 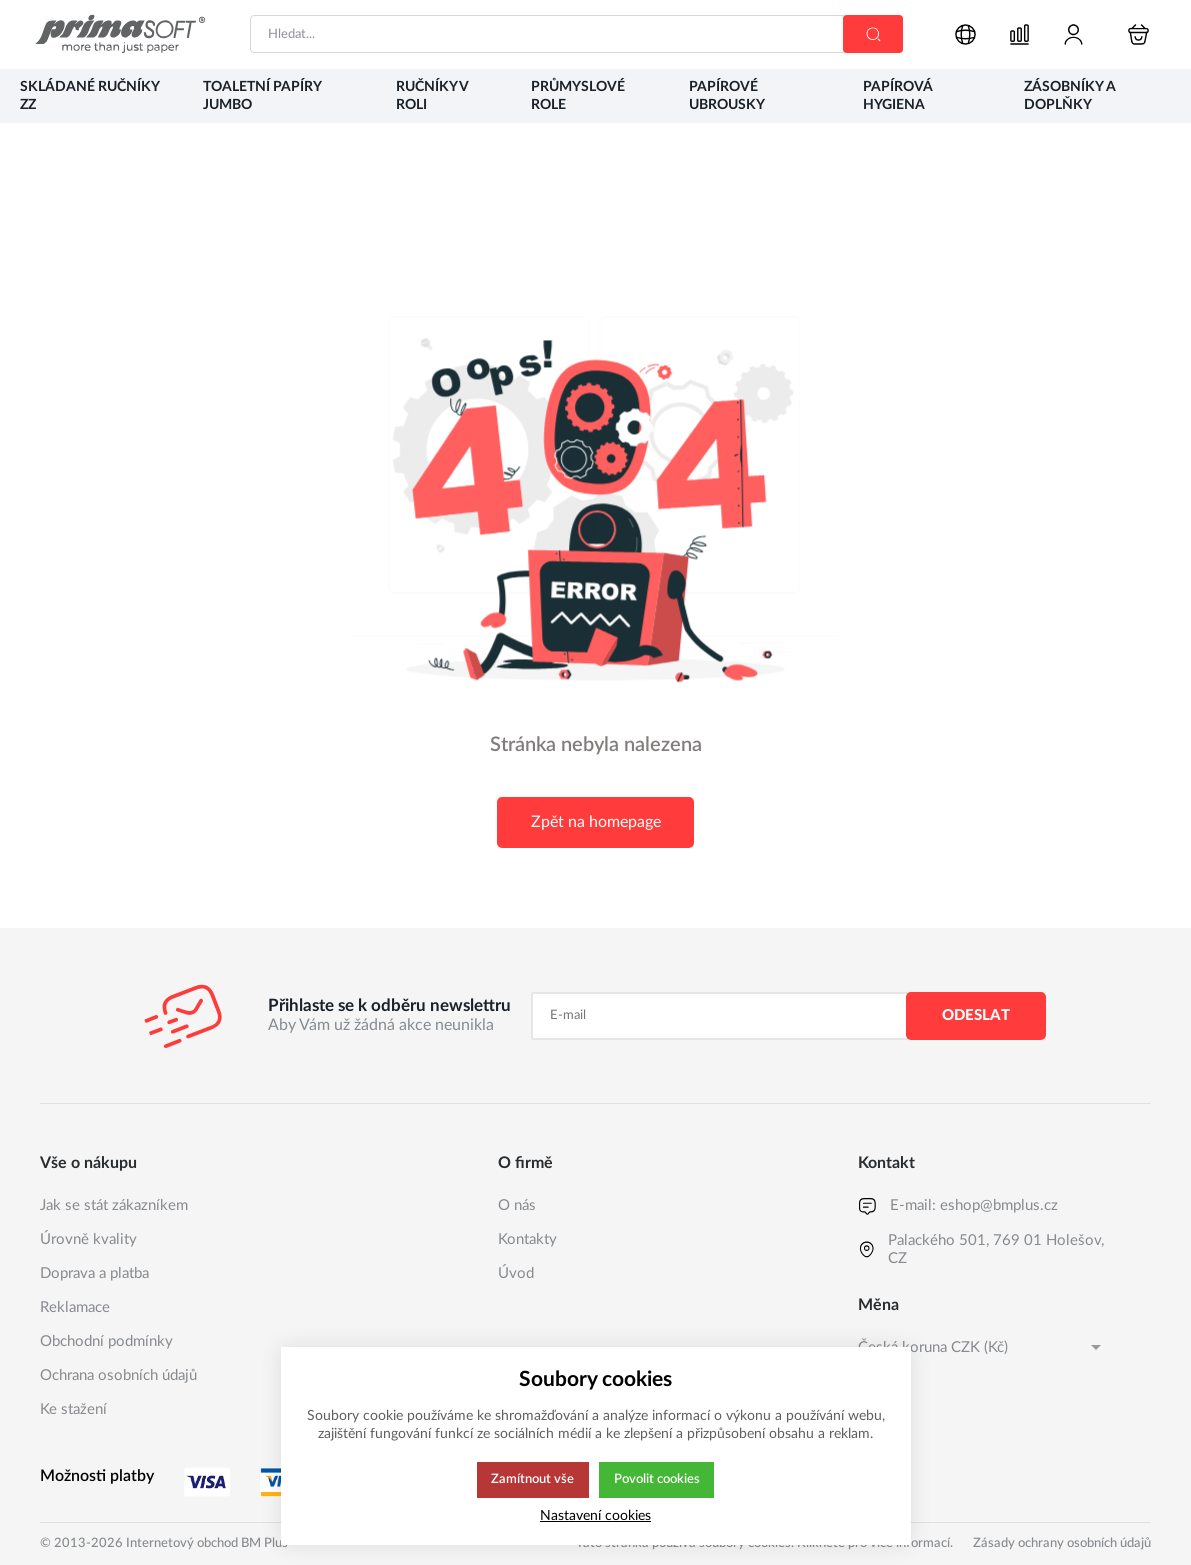 I want to click on Úvod, so click(x=516, y=1273).